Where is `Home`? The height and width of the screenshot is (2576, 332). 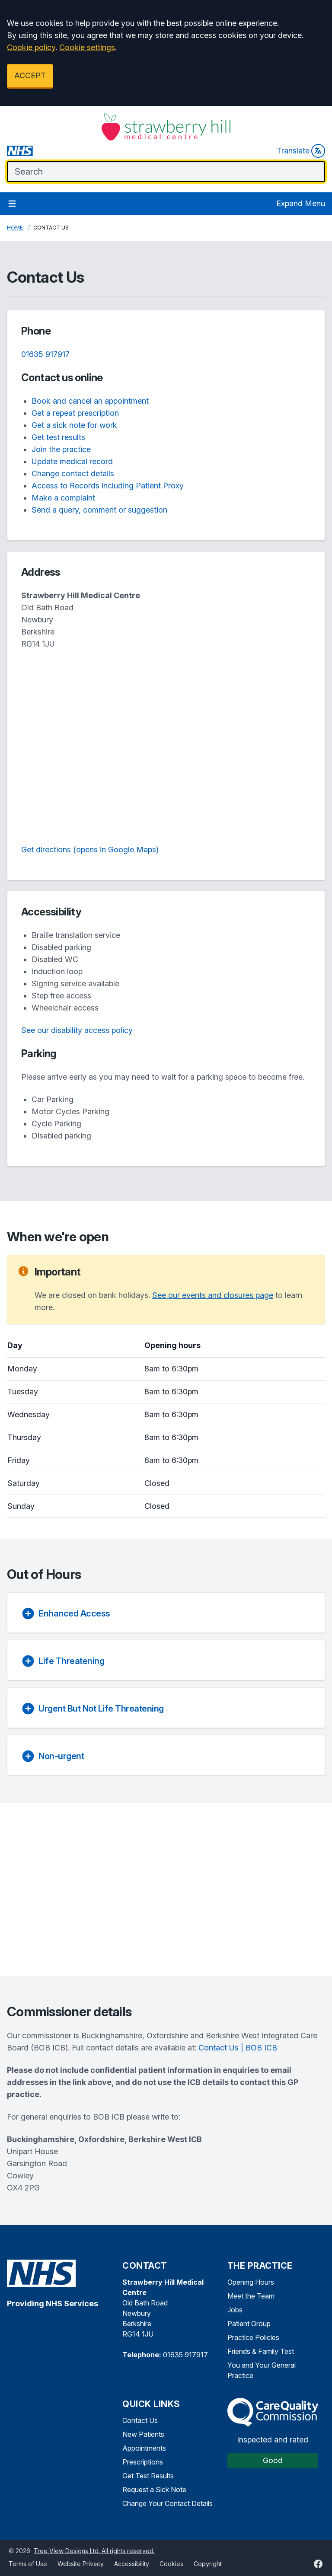 Home is located at coordinates (15, 227).